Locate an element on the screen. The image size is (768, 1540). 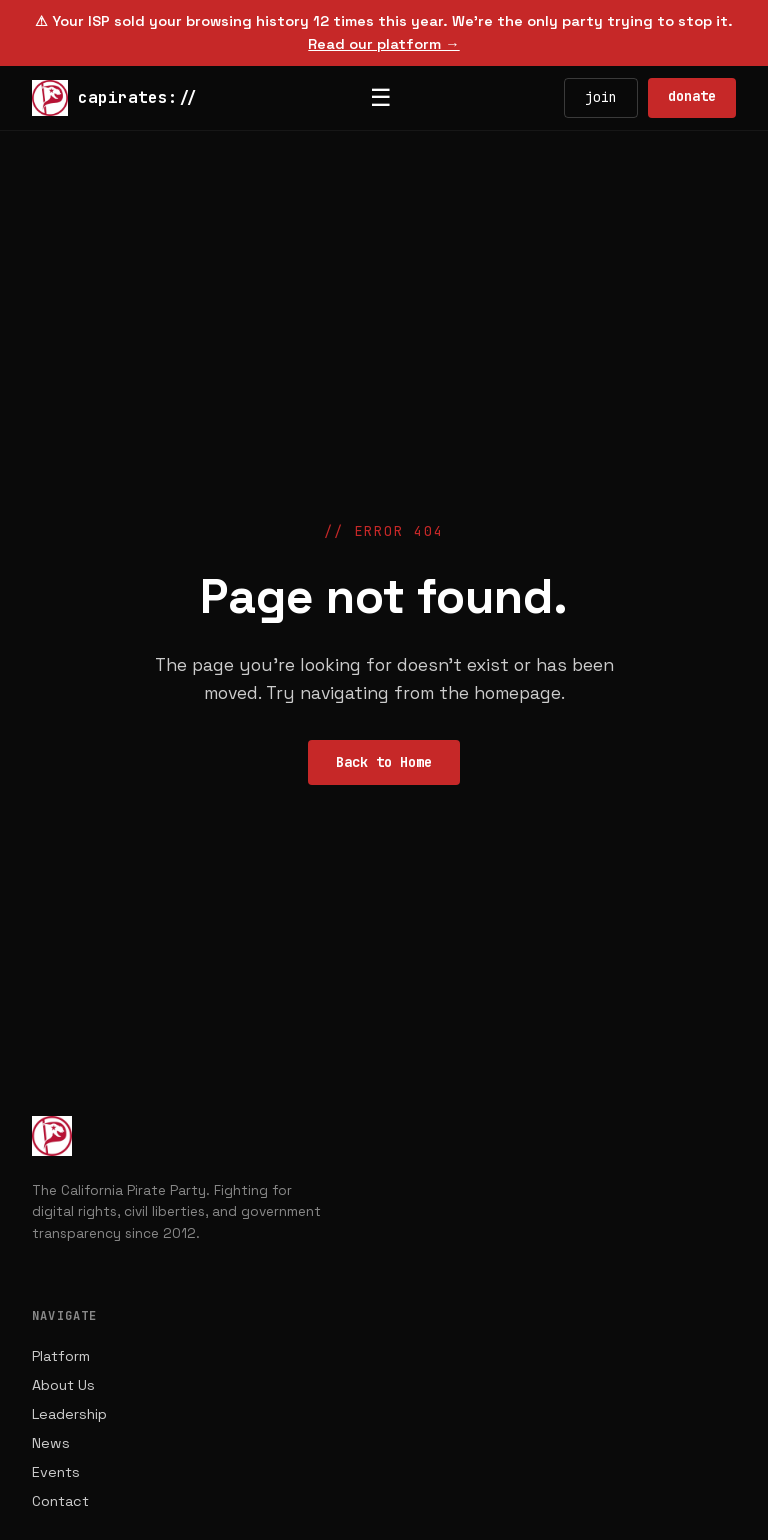
Events is located at coordinates (56, 1472).